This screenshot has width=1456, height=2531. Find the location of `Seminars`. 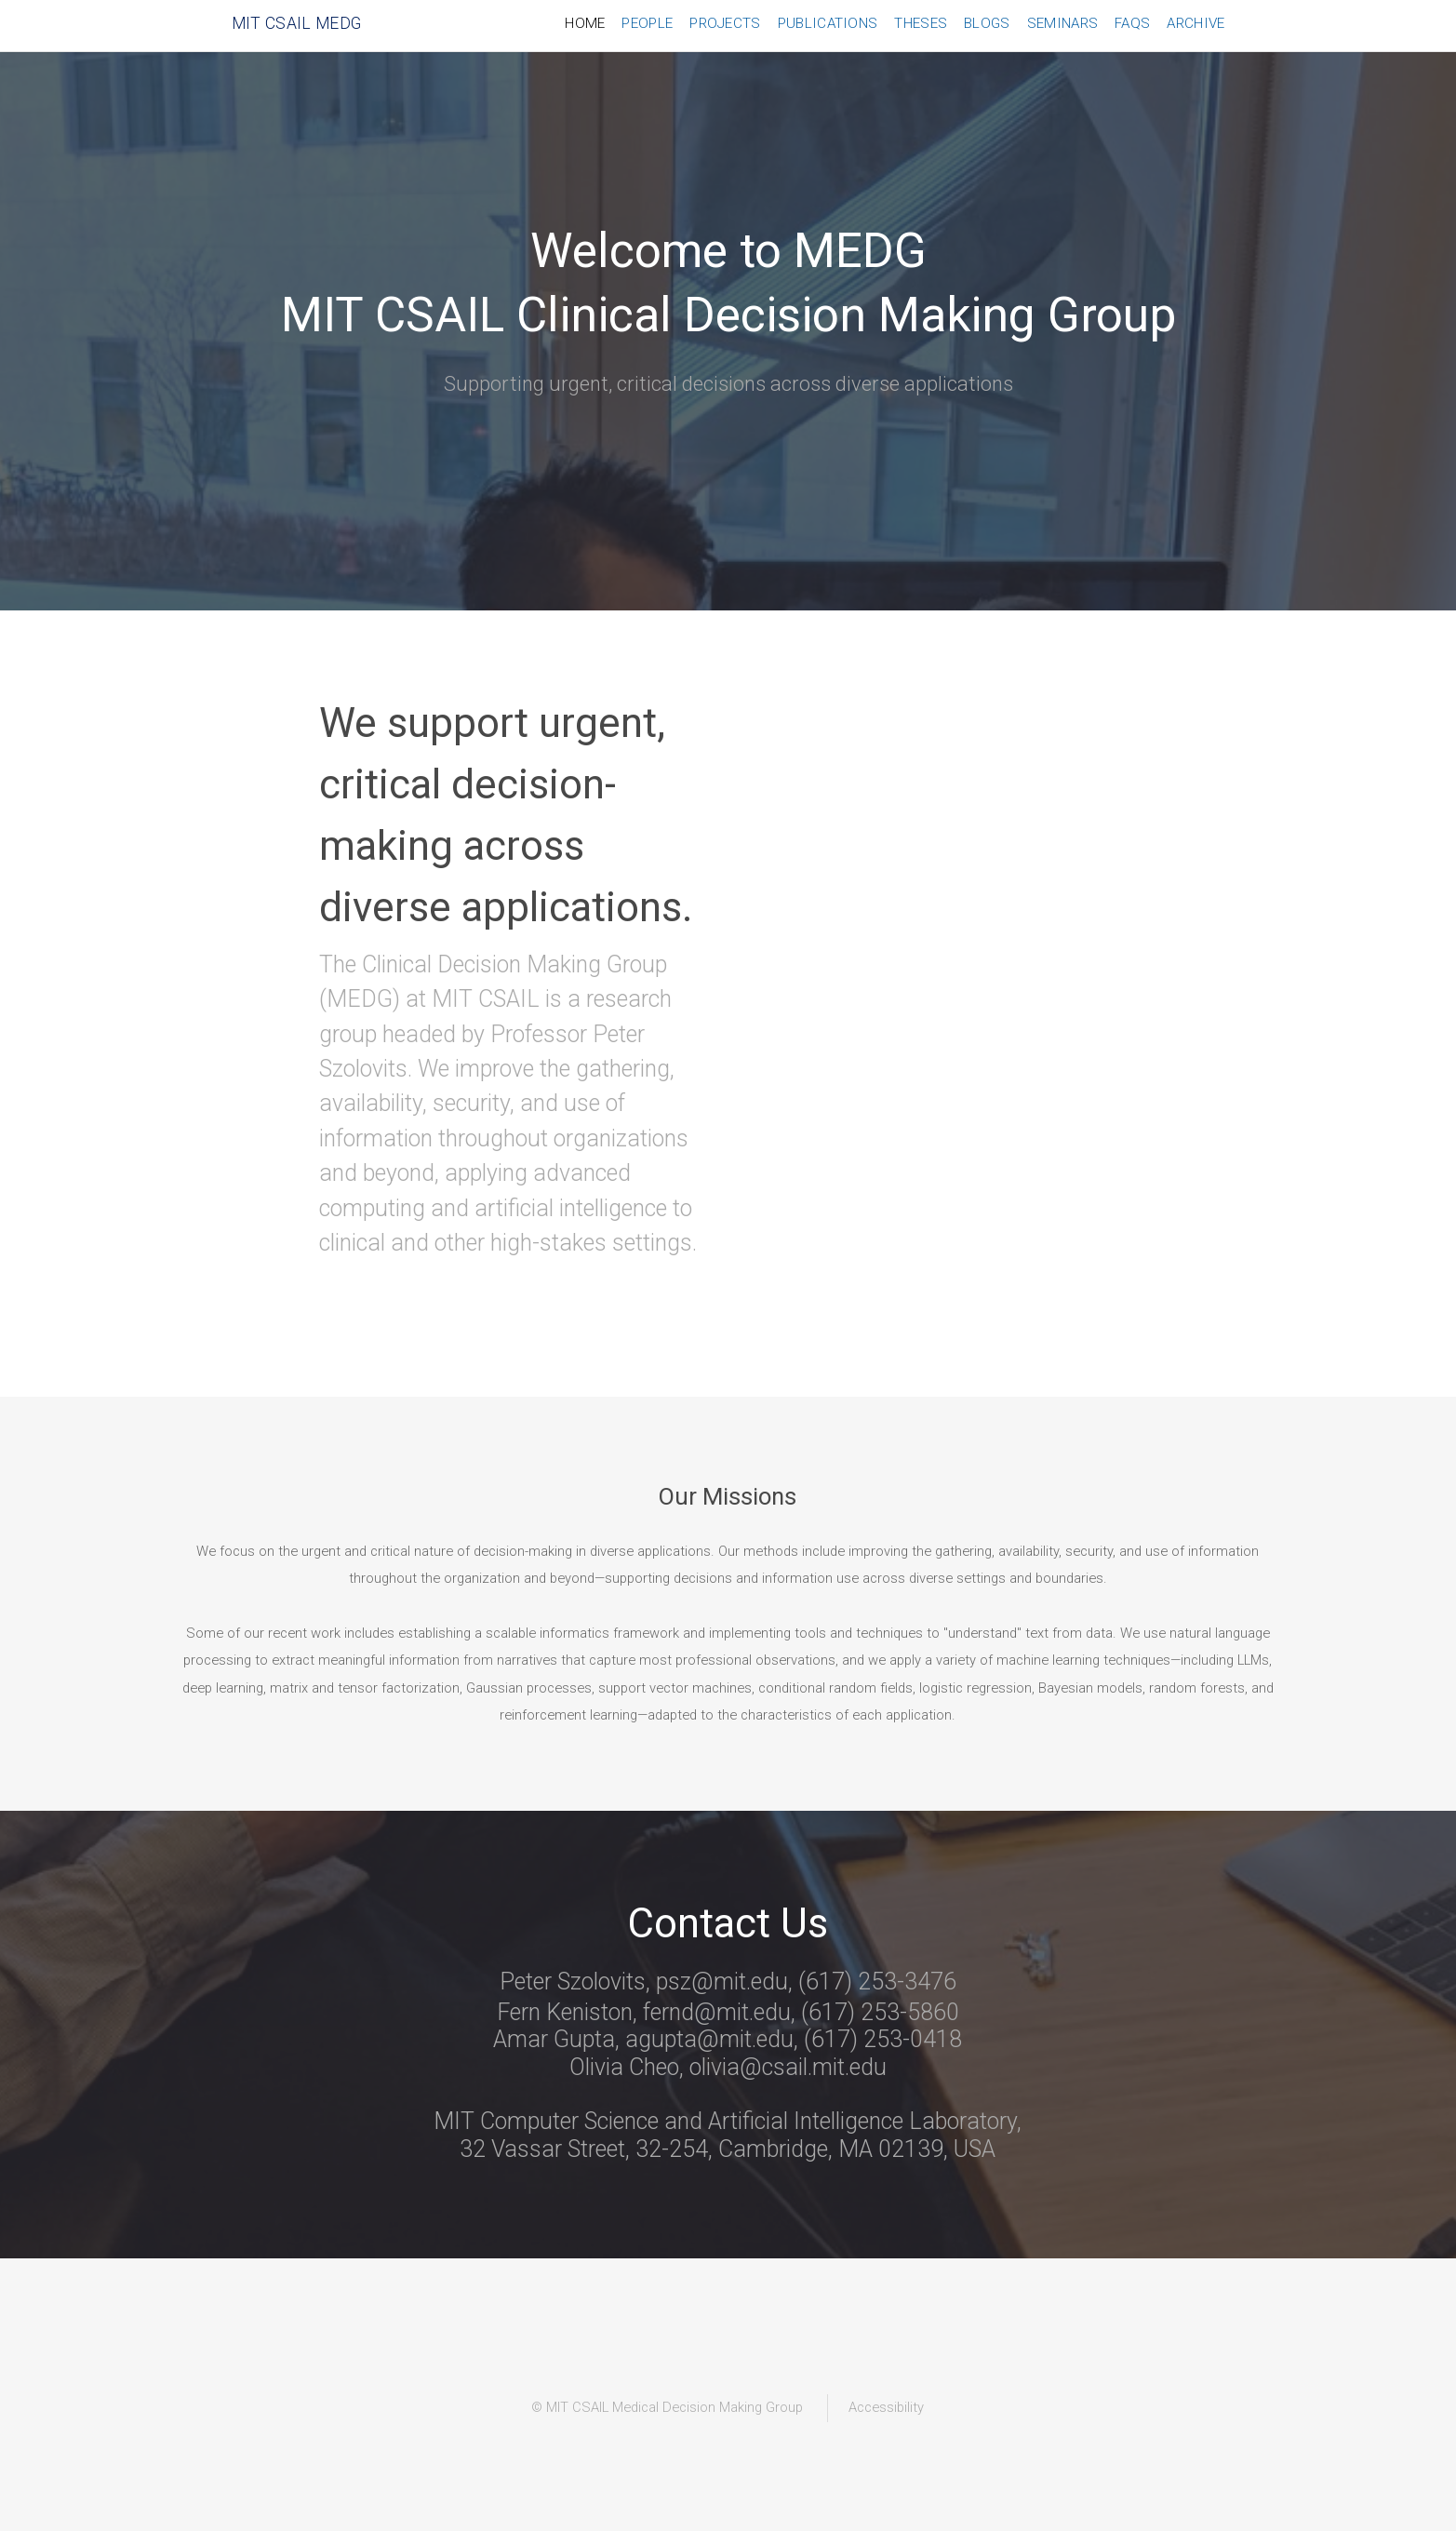

Seminars is located at coordinates (1062, 23).